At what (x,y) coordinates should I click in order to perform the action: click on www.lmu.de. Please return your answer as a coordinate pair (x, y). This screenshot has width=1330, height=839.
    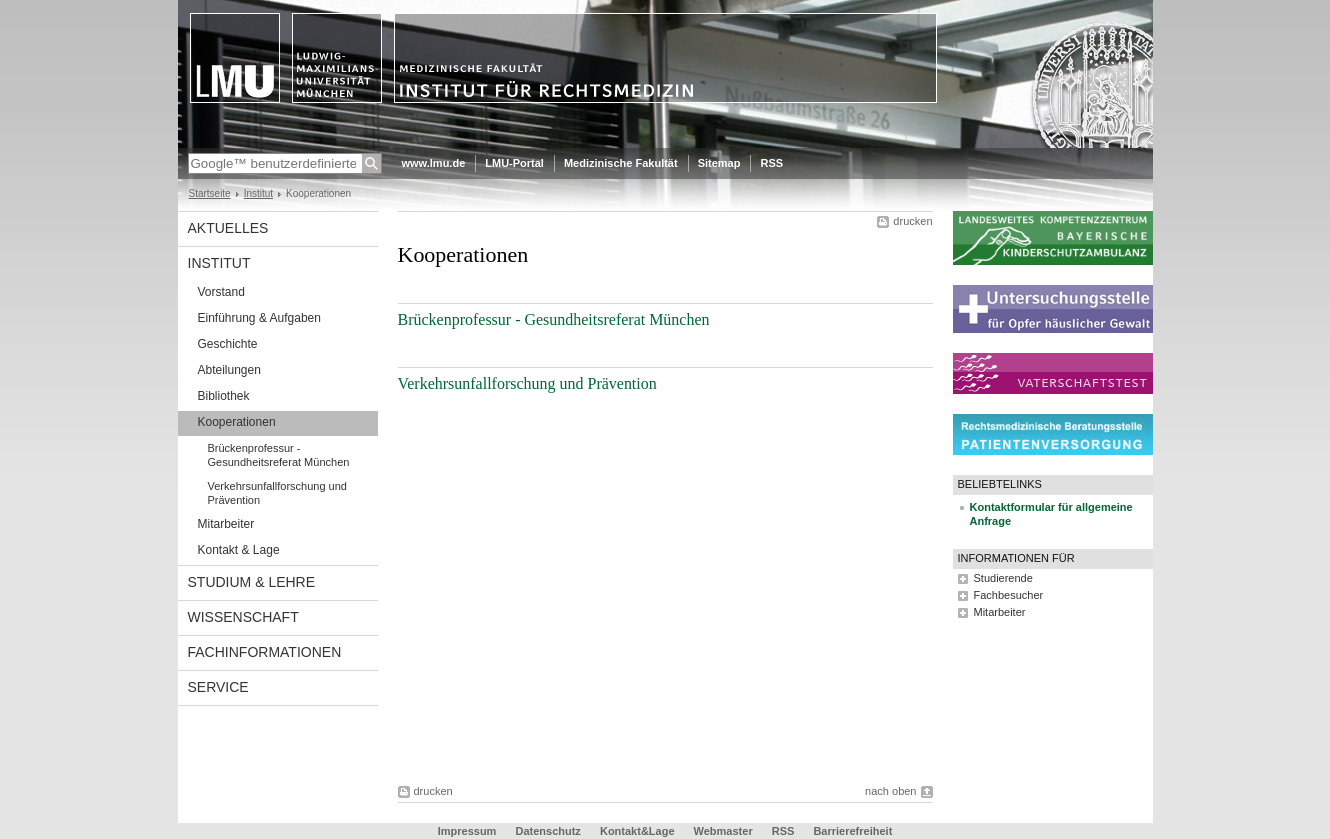
    Looking at the image, I should click on (434, 163).